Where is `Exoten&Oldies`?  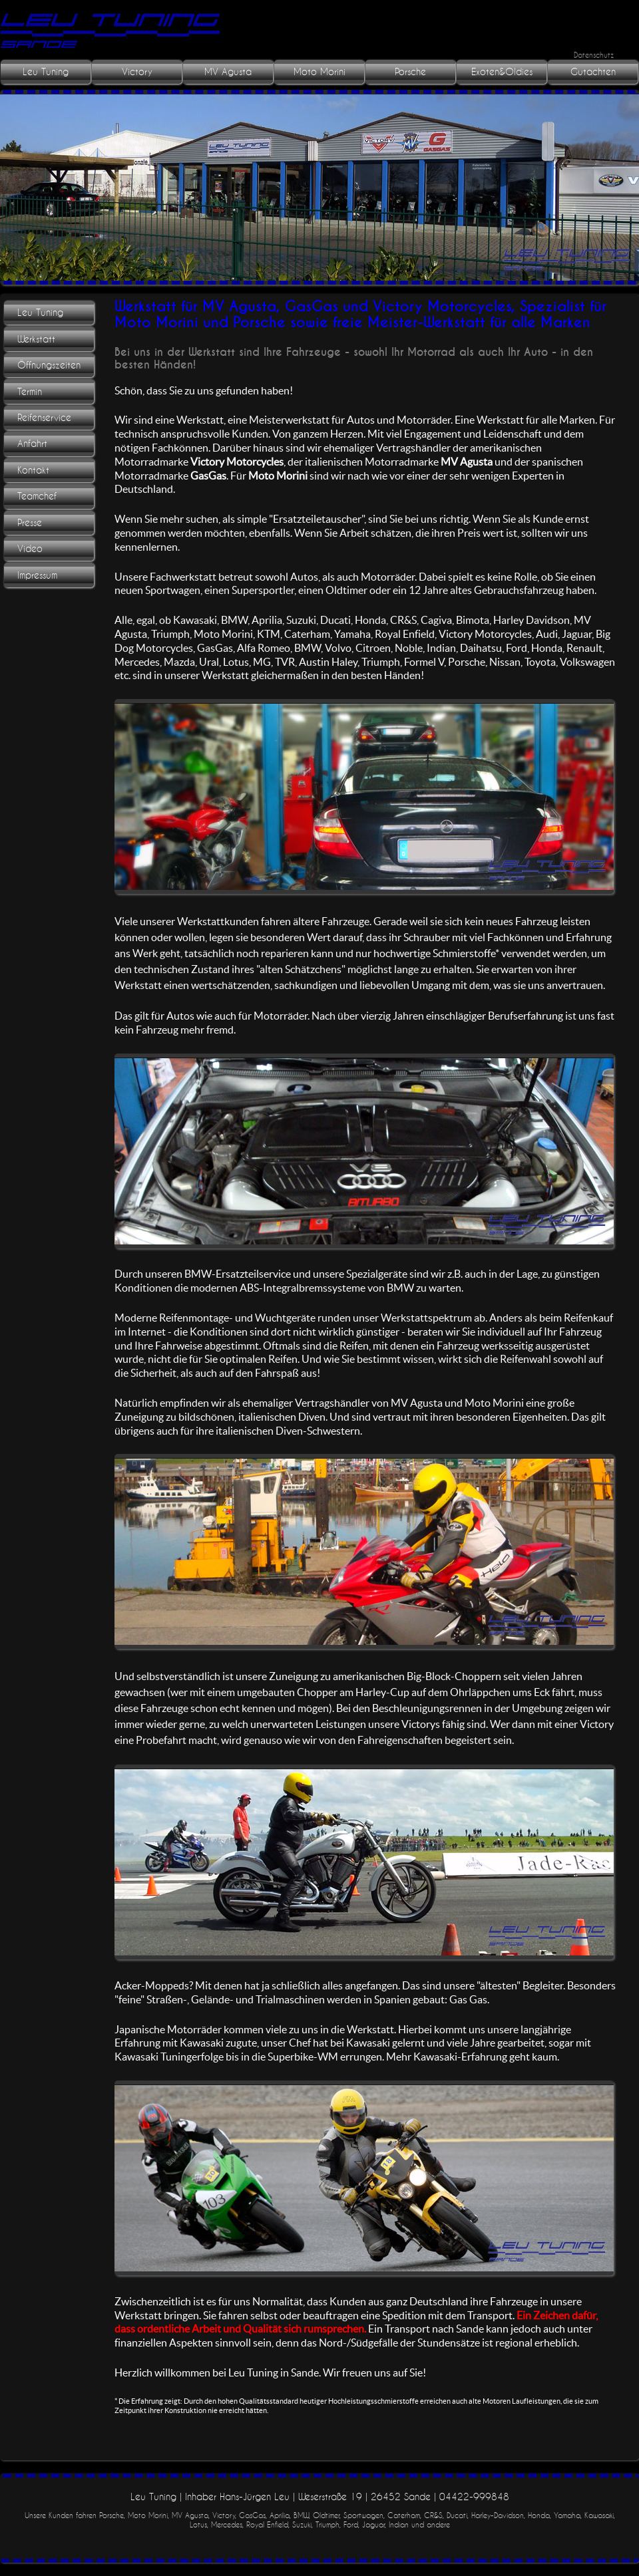 Exoten&Oldies is located at coordinates (501, 72).